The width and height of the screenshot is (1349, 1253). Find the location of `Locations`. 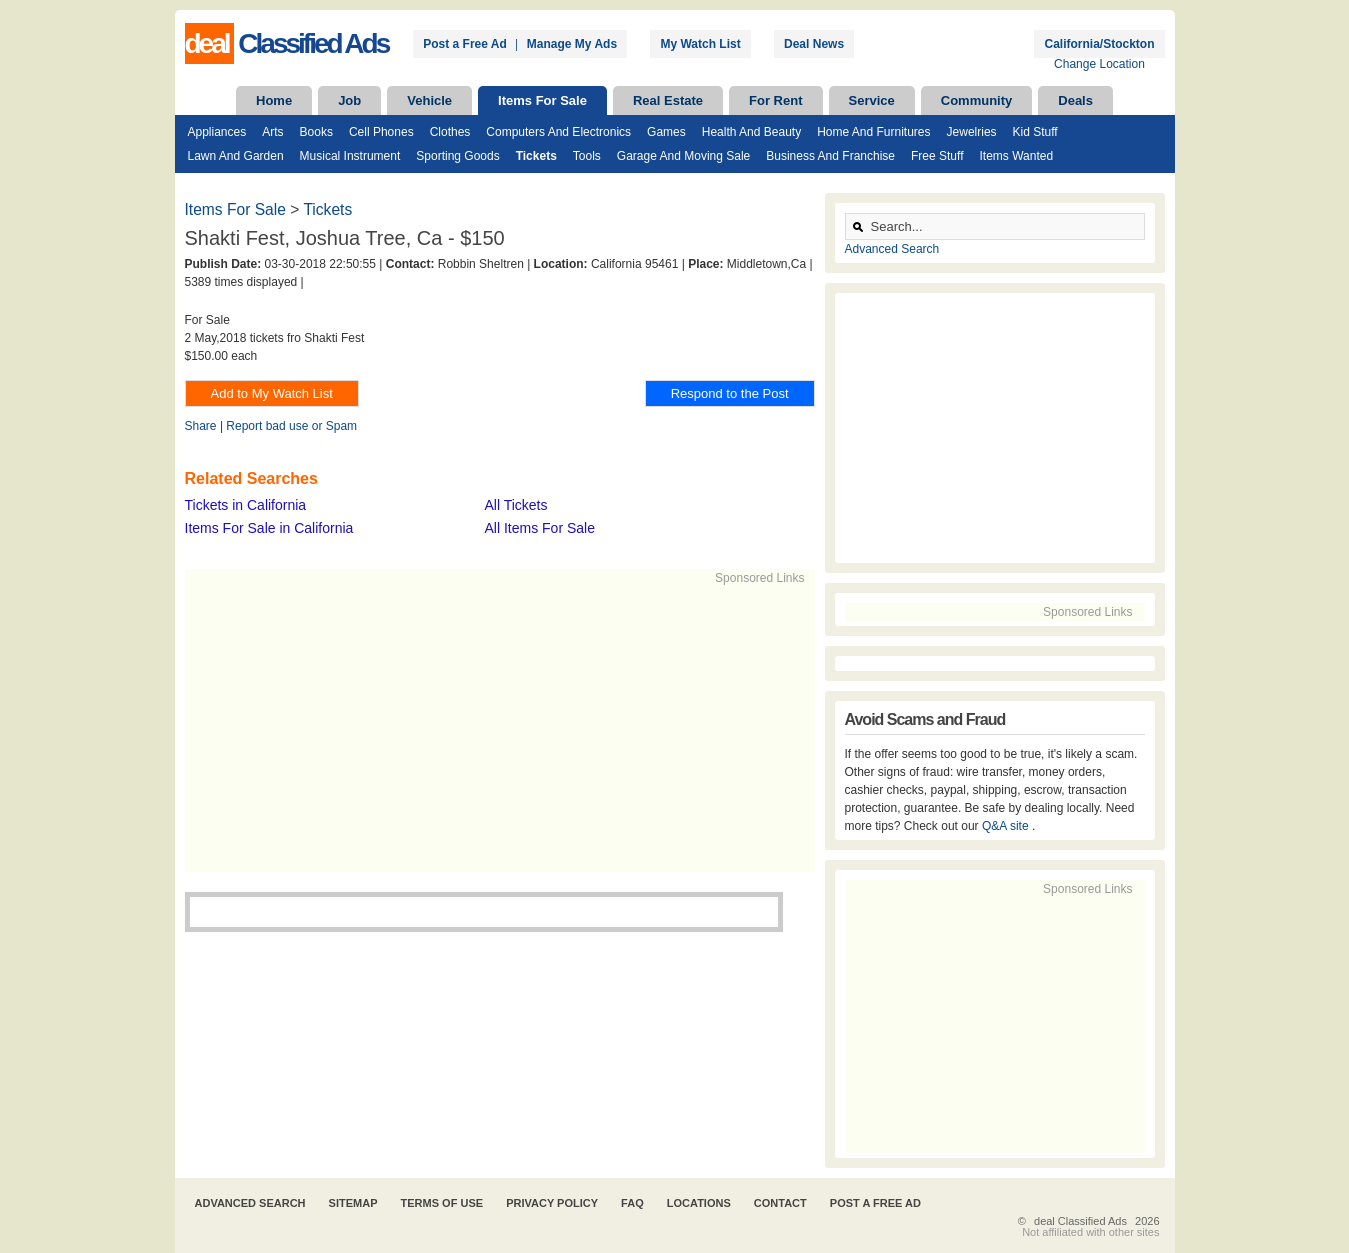

Locations is located at coordinates (699, 1203).